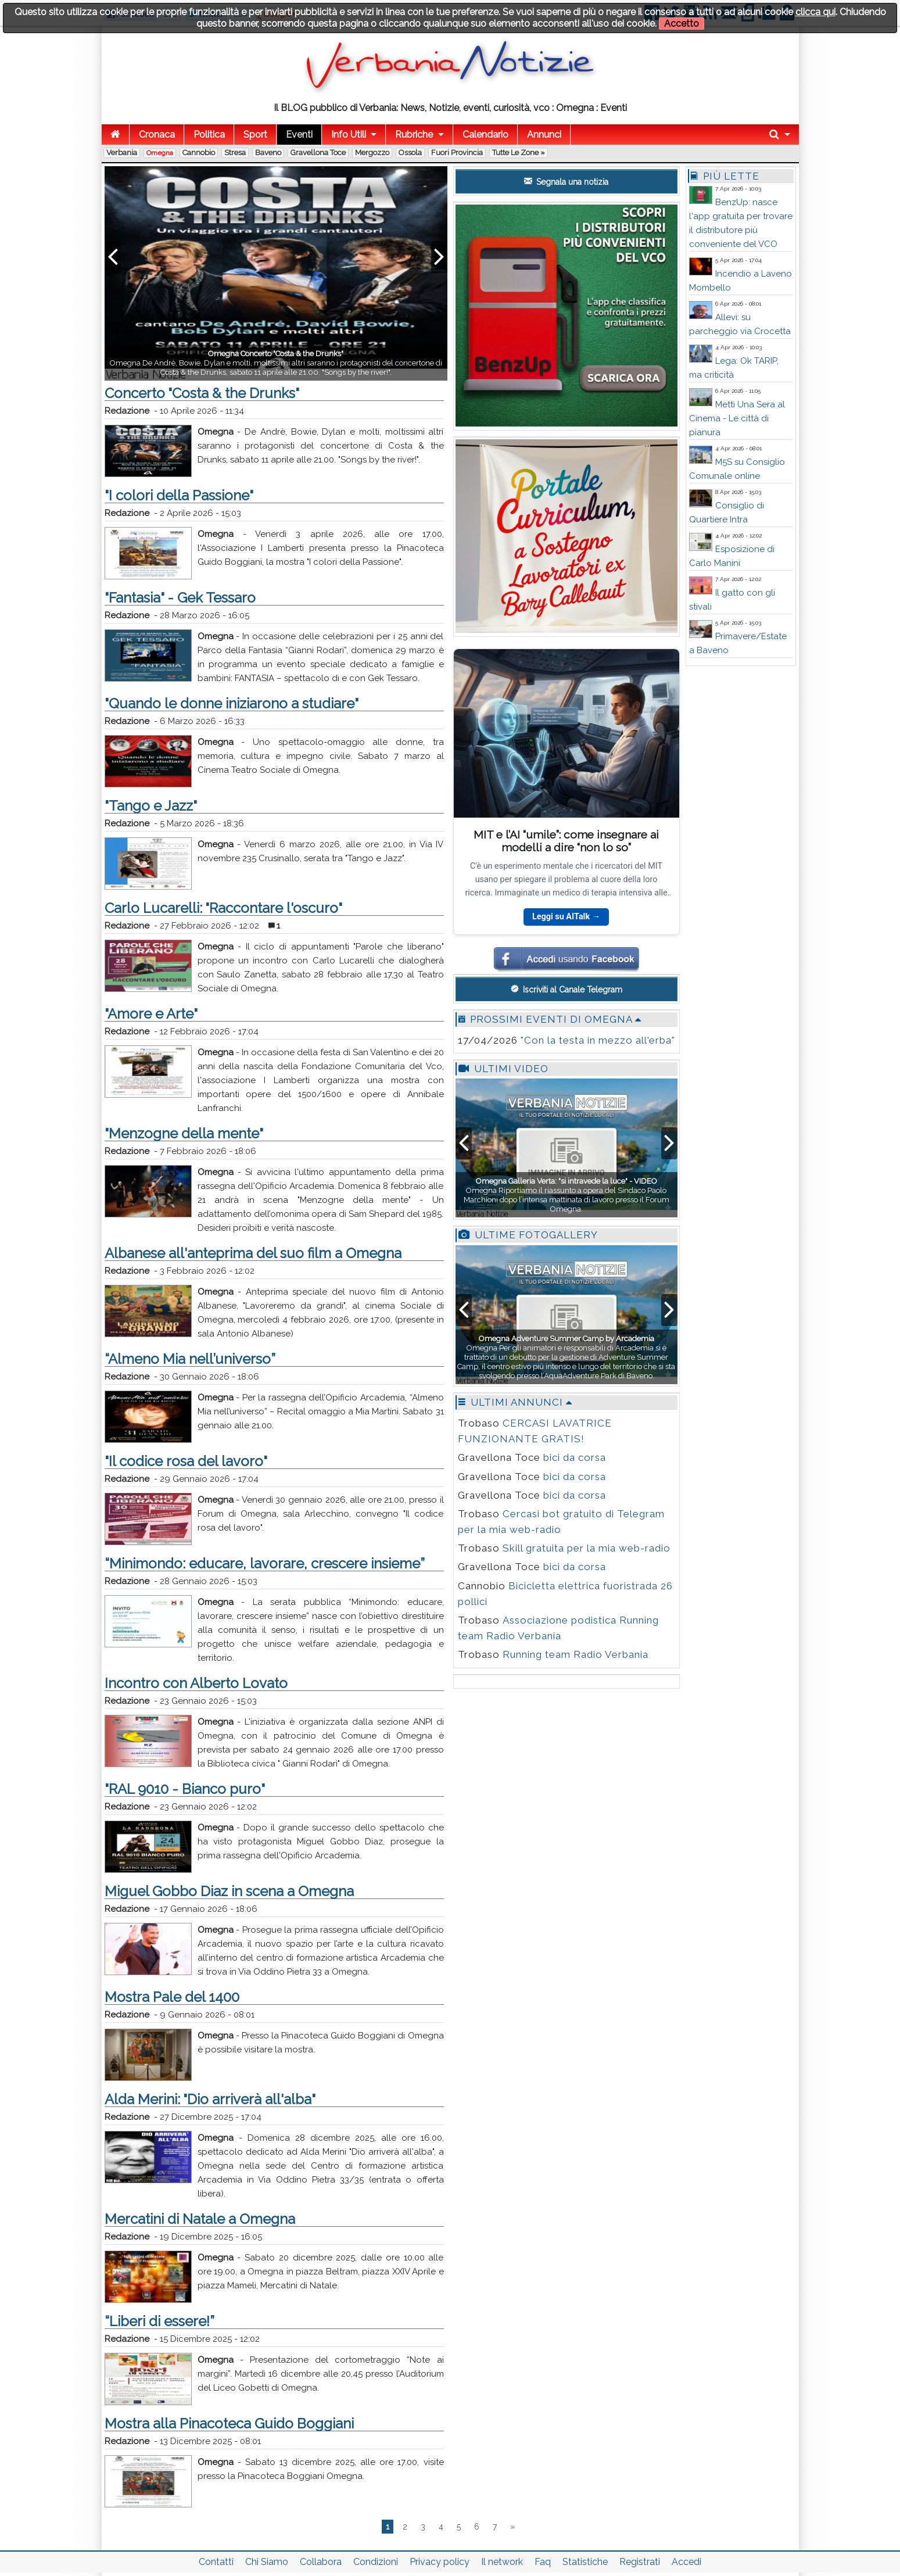 This screenshot has height=2576, width=900. Describe the element at coordinates (266, 2561) in the screenshot. I see `Chi Siamo` at that location.